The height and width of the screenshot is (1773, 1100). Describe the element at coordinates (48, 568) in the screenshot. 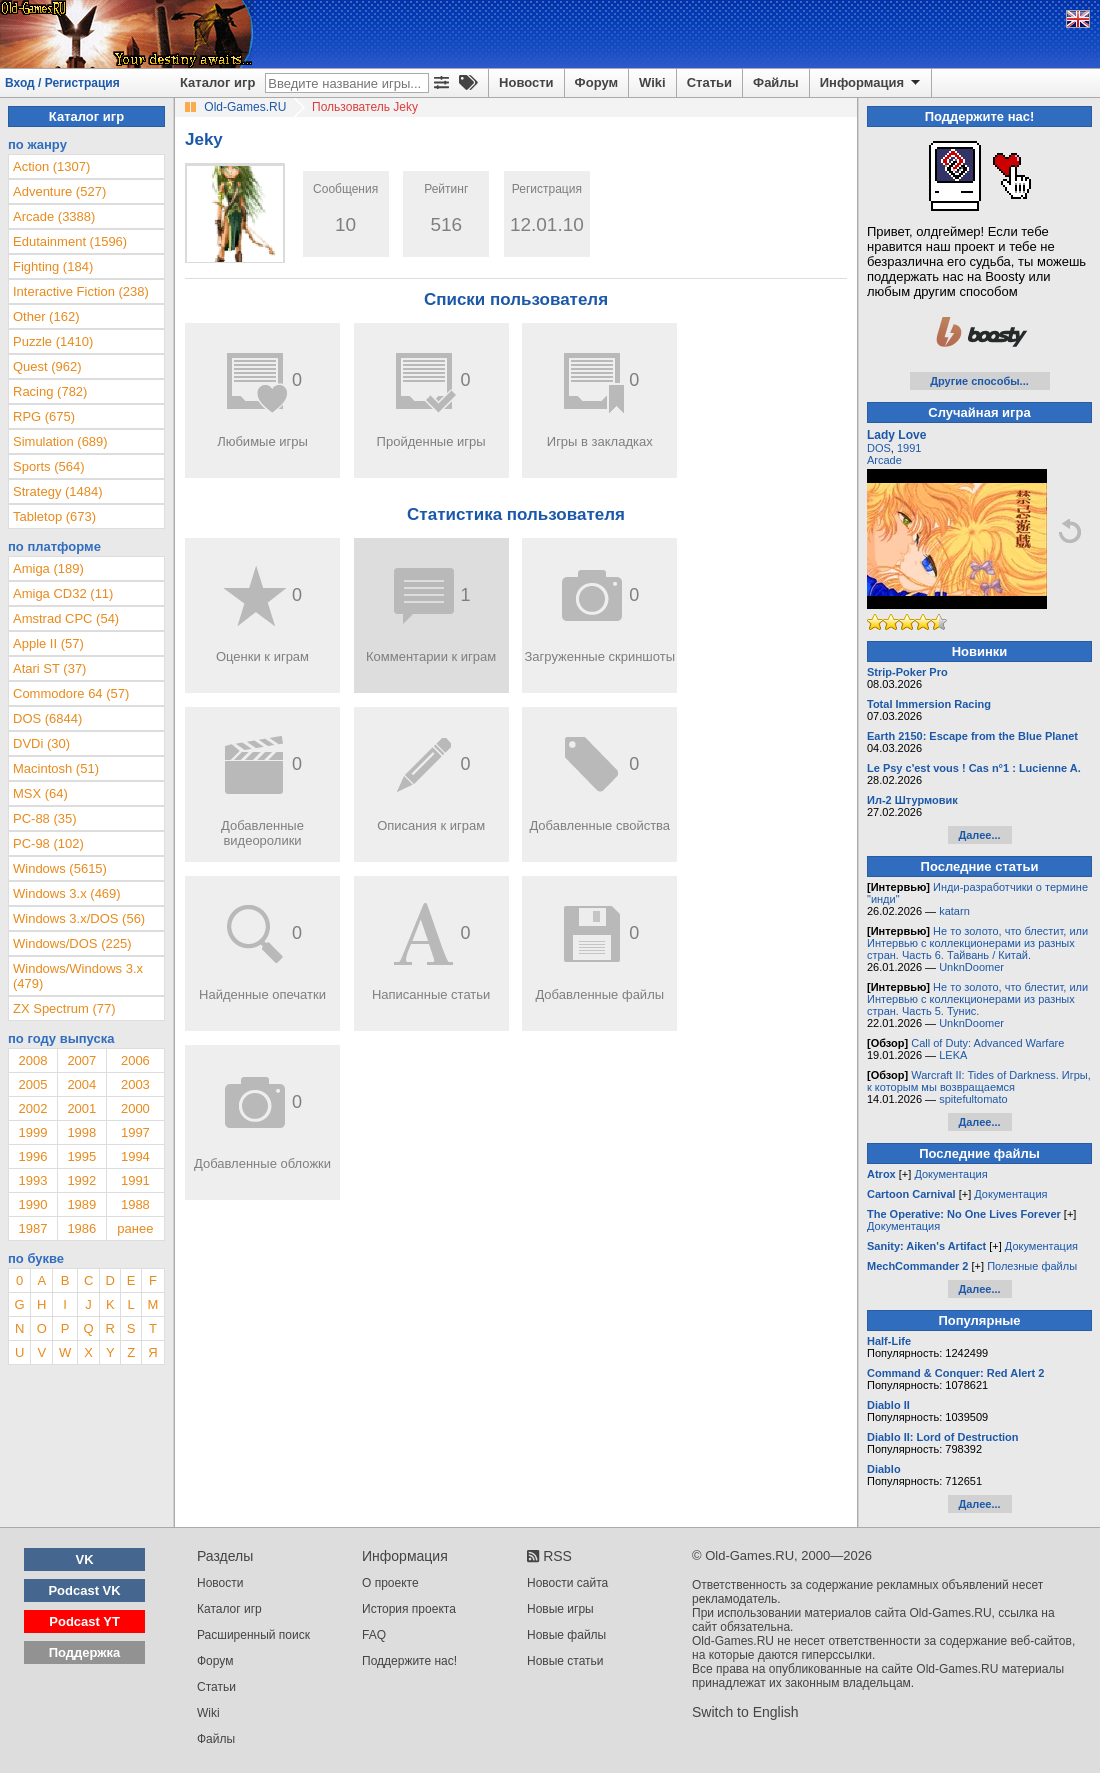

I see `Amiga (189)` at that location.